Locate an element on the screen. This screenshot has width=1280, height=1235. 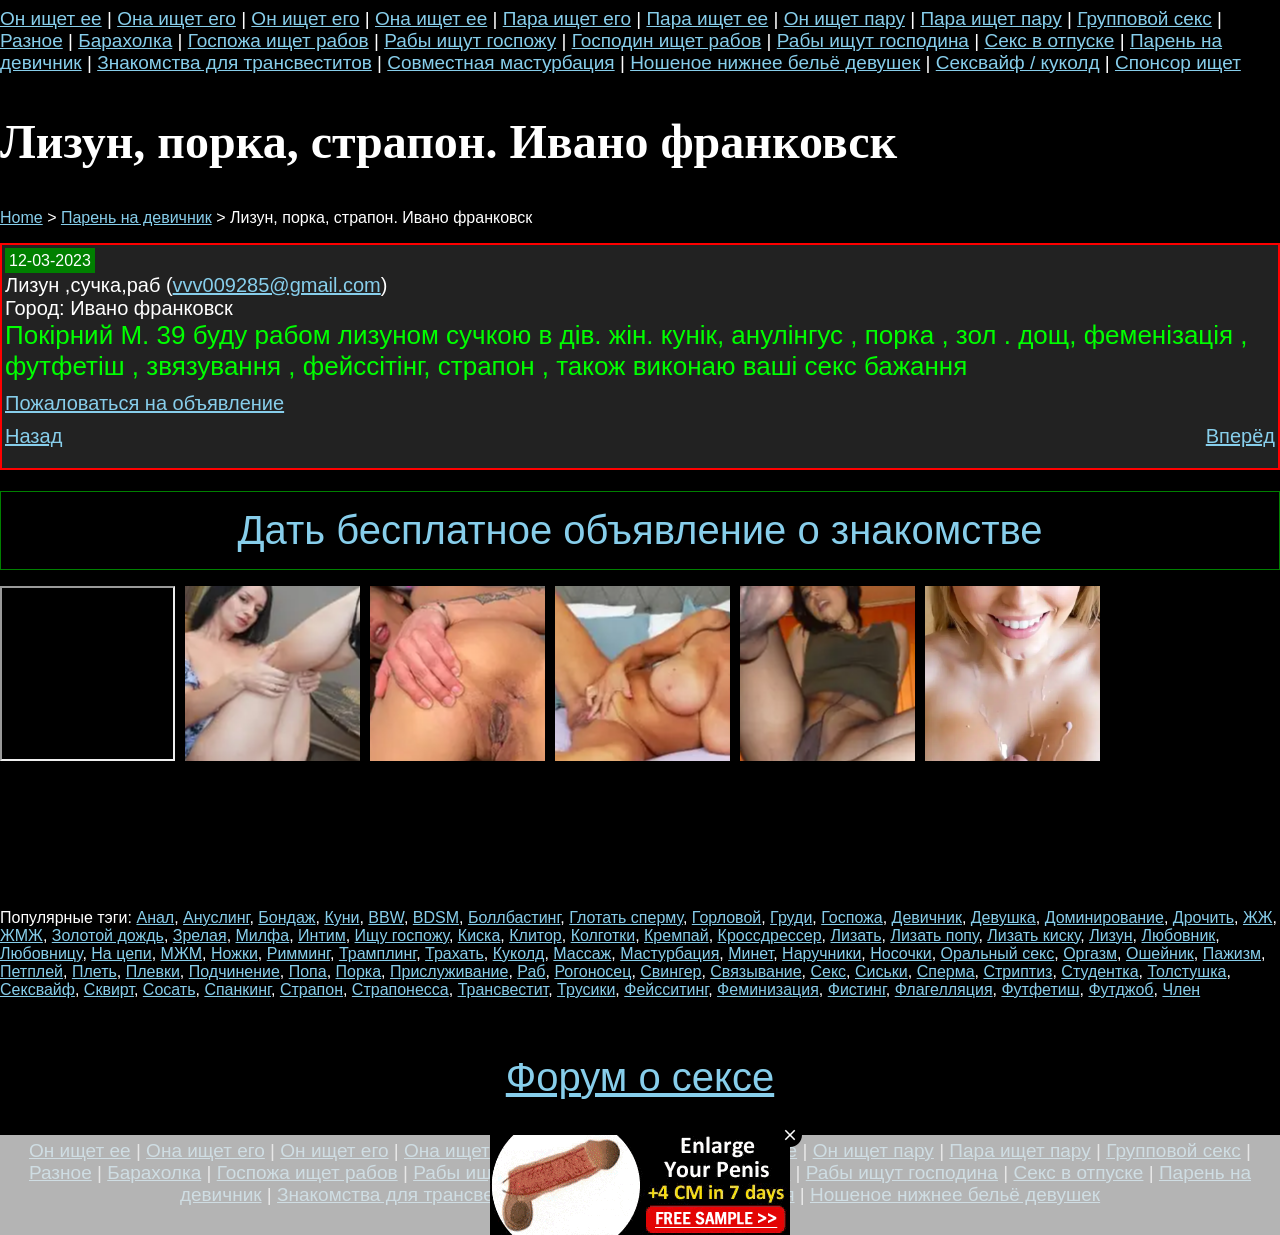
Сперма is located at coordinates (946, 971).